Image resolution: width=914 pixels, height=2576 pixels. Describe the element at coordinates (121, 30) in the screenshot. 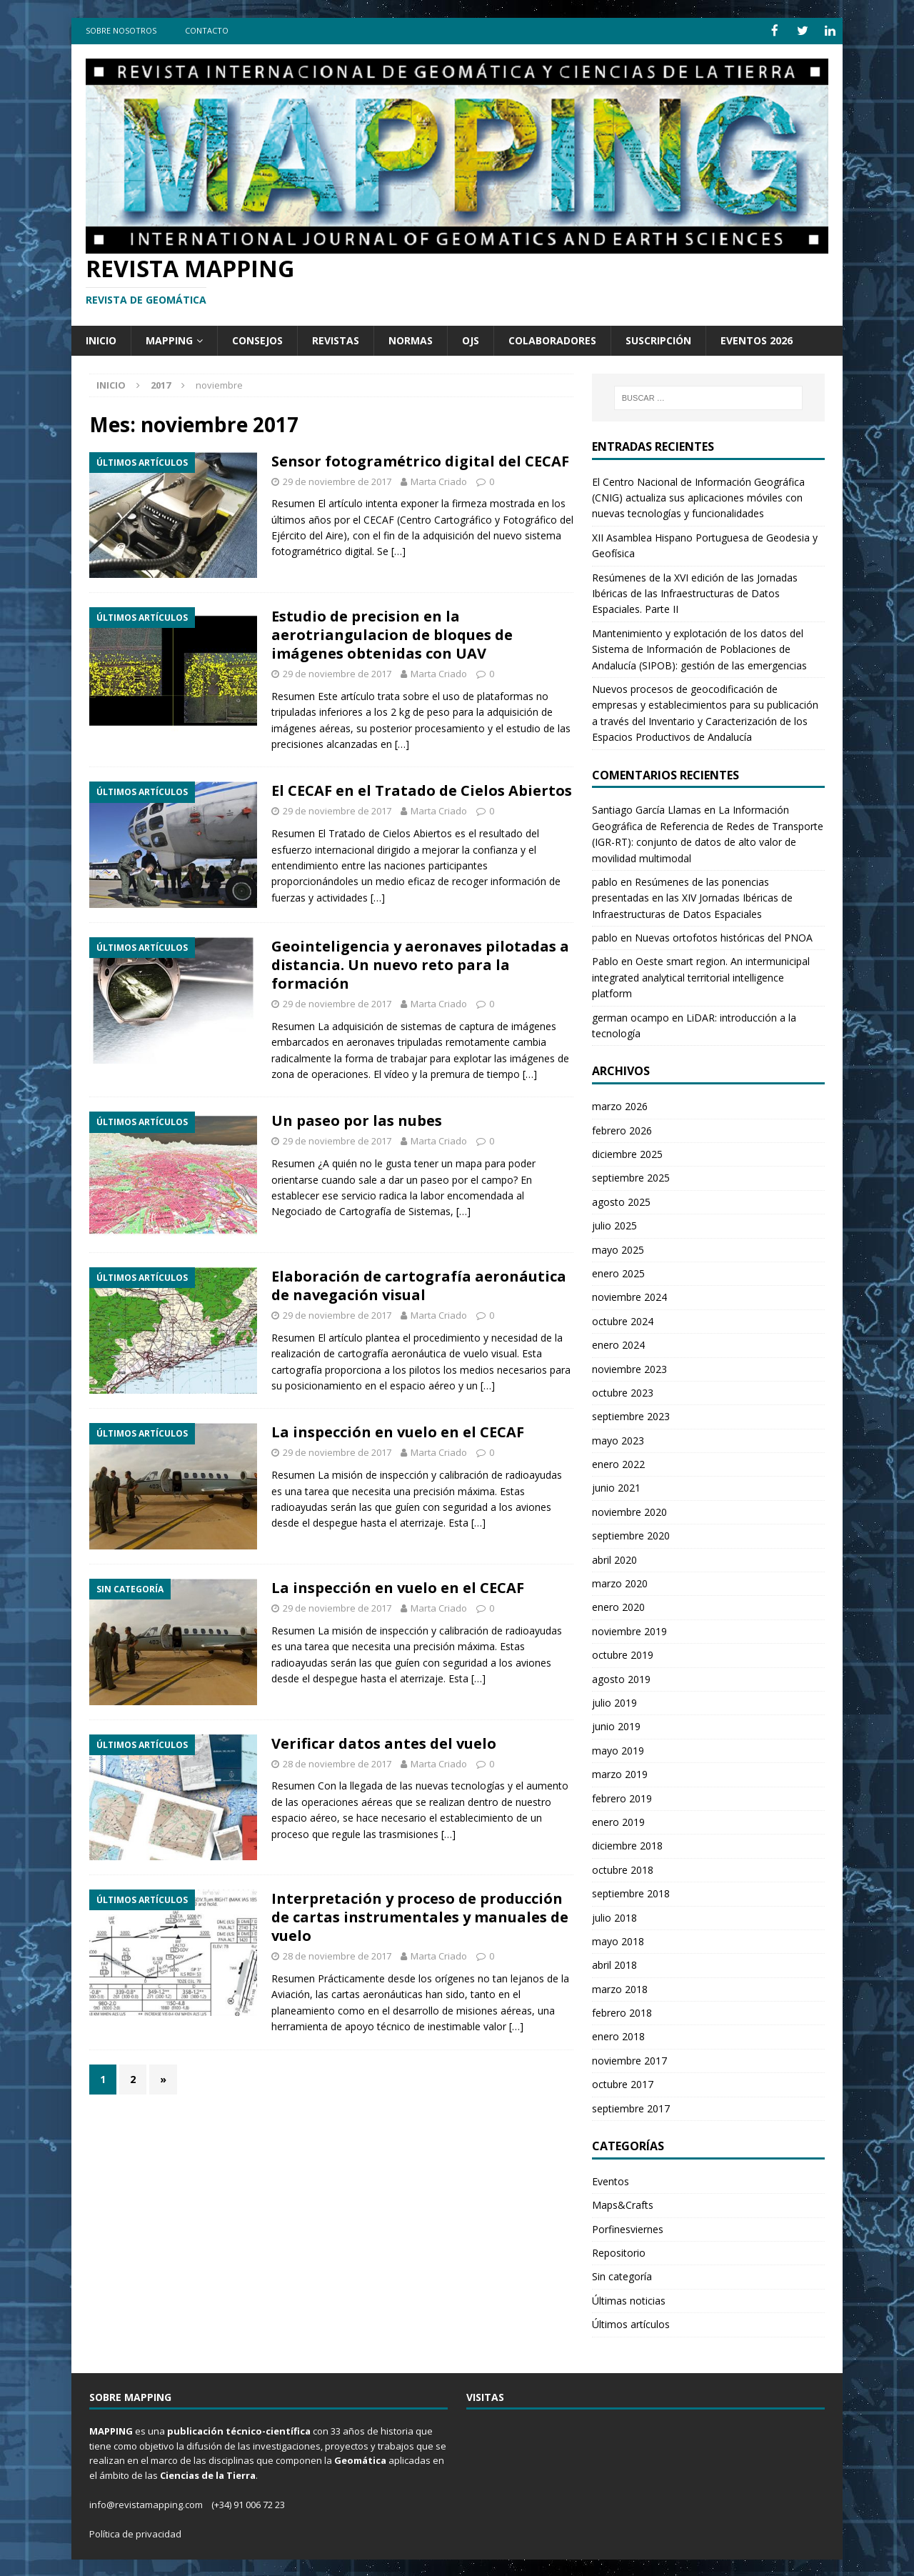

I see `Sobre Nosotros` at that location.